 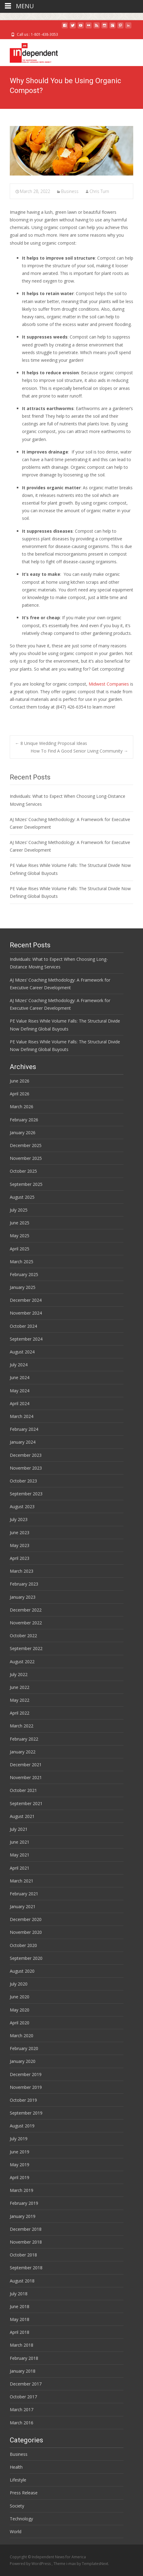 What do you see at coordinates (19, 2138) in the screenshot?
I see `July 2019` at bounding box center [19, 2138].